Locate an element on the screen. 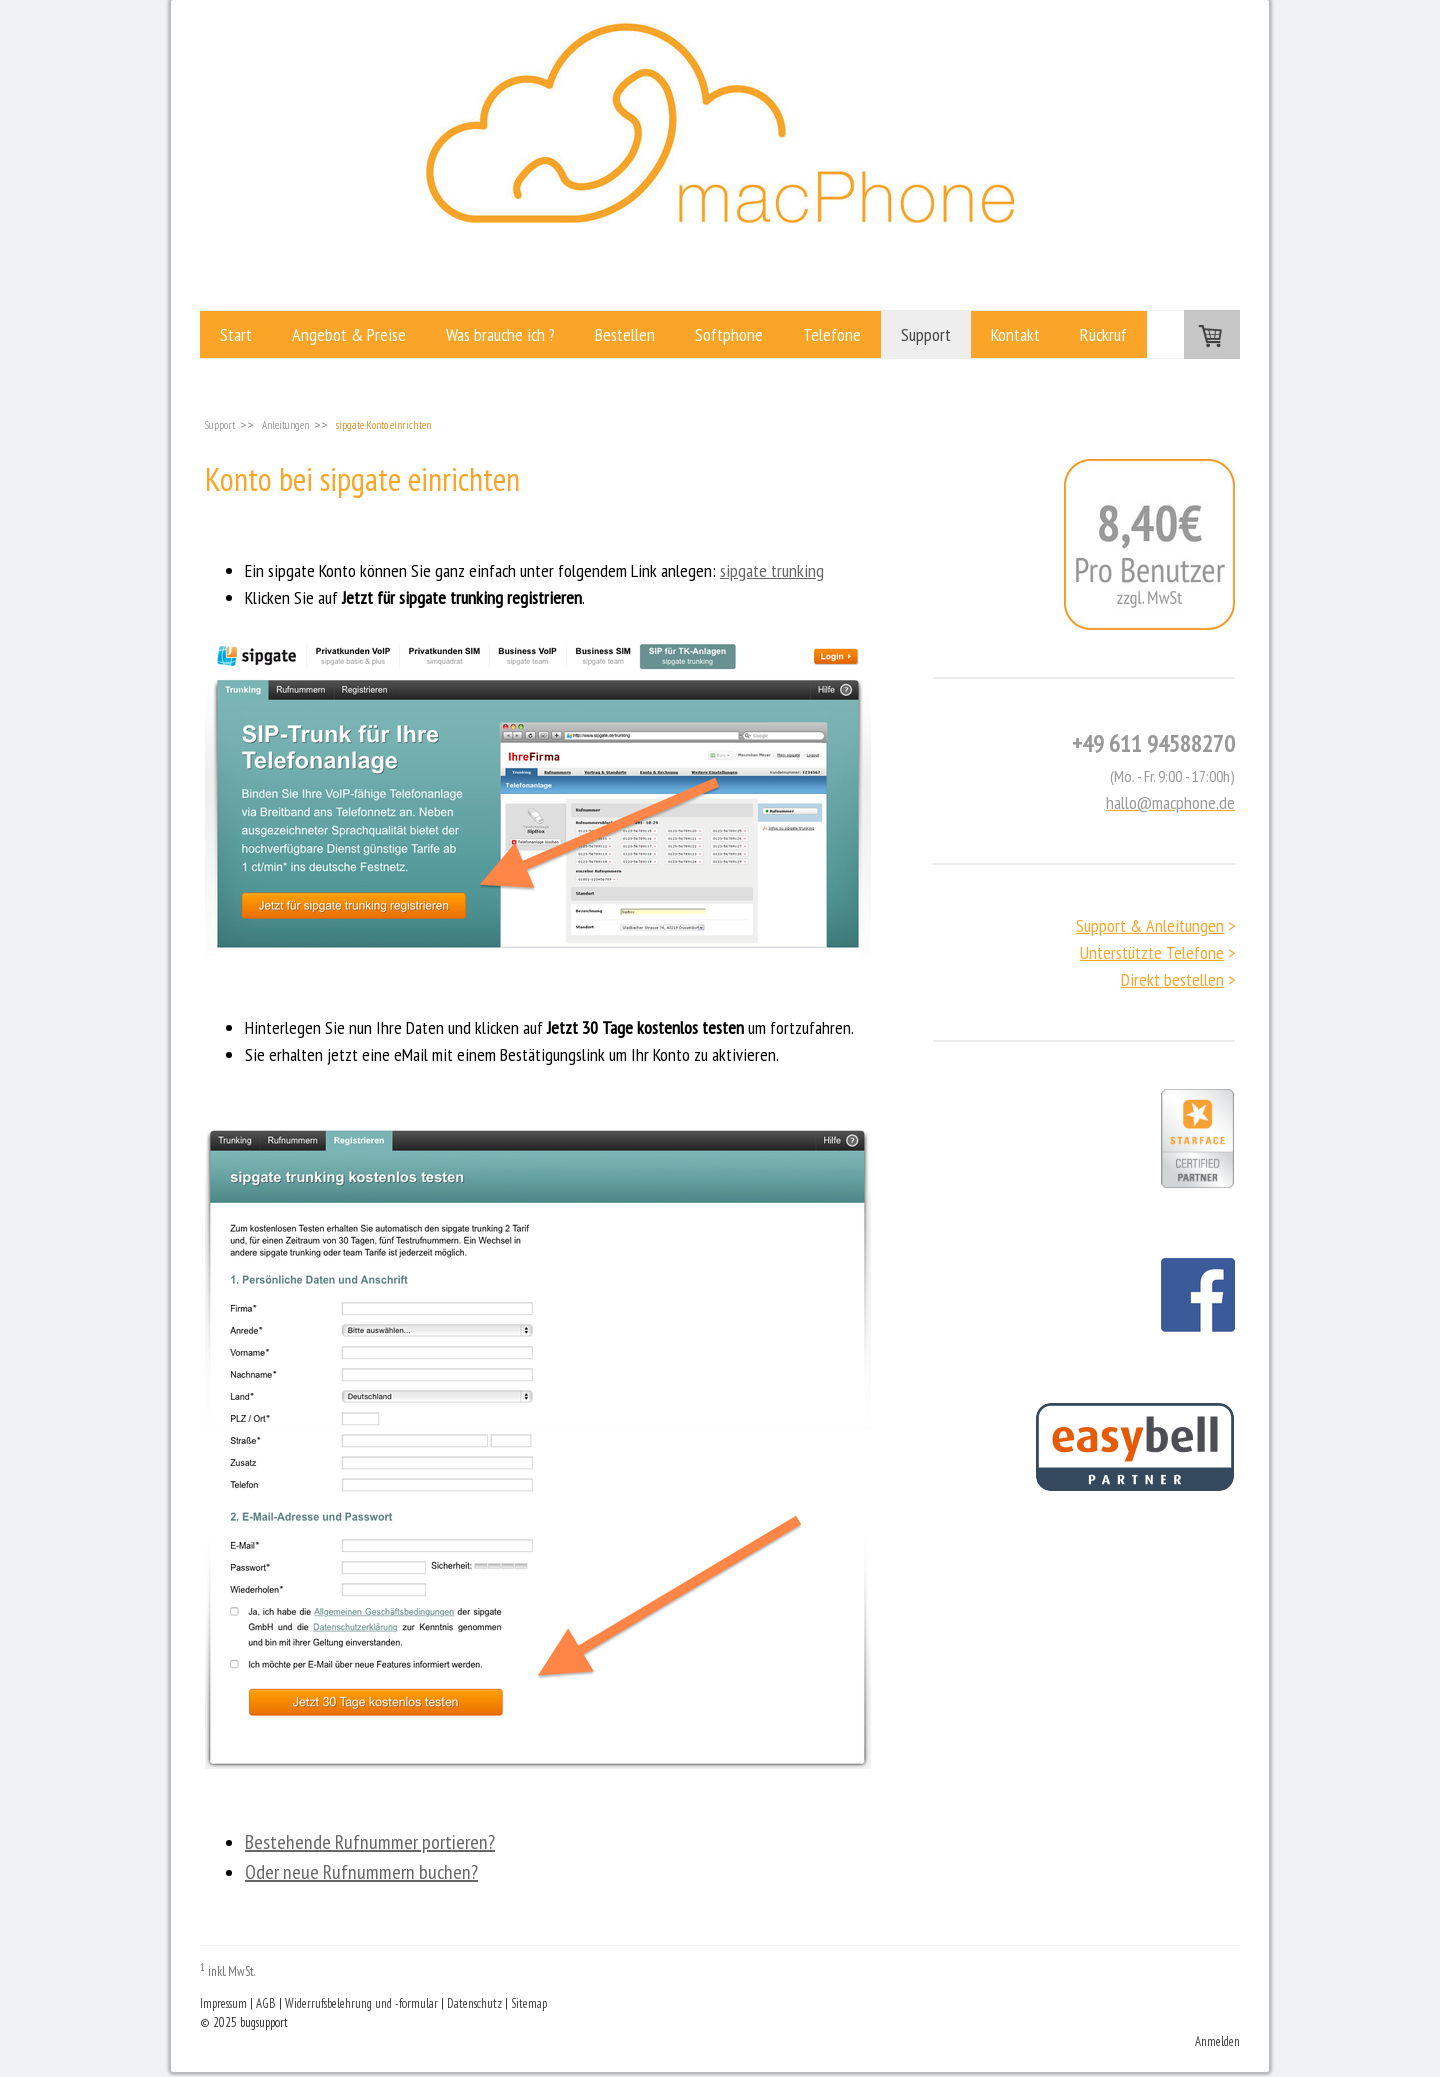 This screenshot has width=1440, height=2077. Softphone is located at coordinates (729, 334).